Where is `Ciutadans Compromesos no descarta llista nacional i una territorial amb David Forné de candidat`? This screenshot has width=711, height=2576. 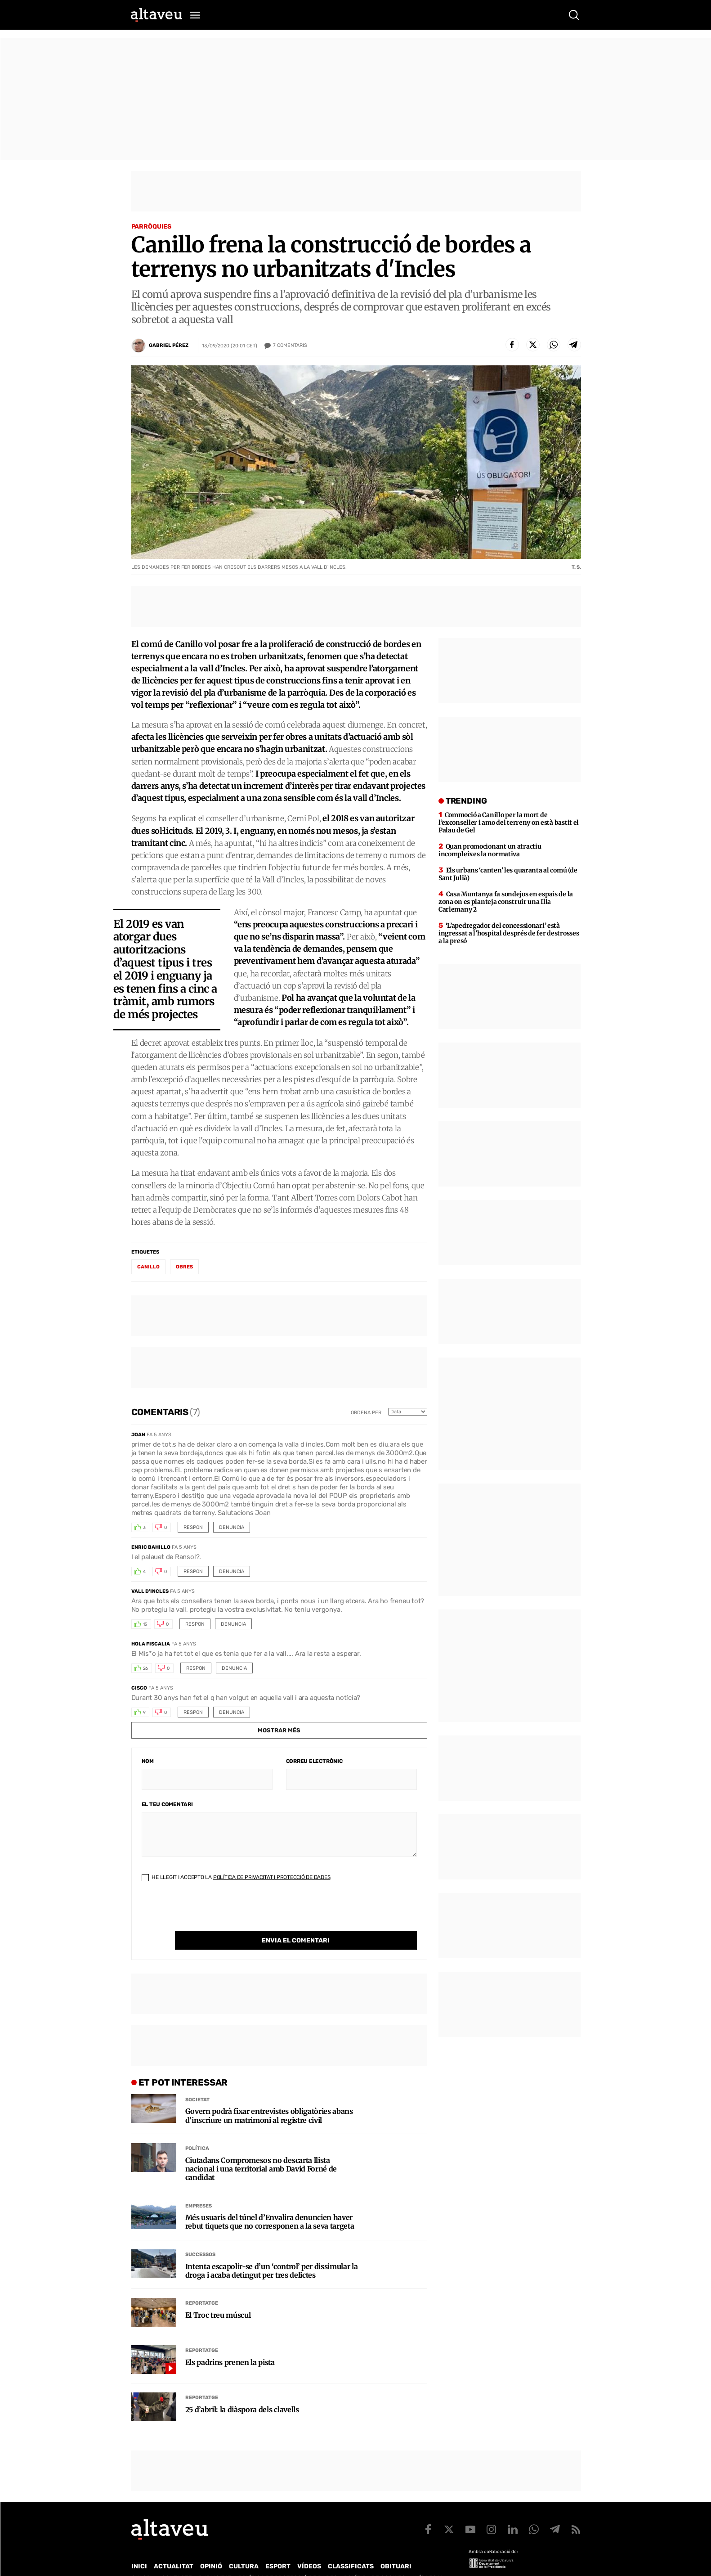
Ciutadans Compromesos no descarta llista nacional i una territorial amb David Forné de candidat is located at coordinates (261, 2150).